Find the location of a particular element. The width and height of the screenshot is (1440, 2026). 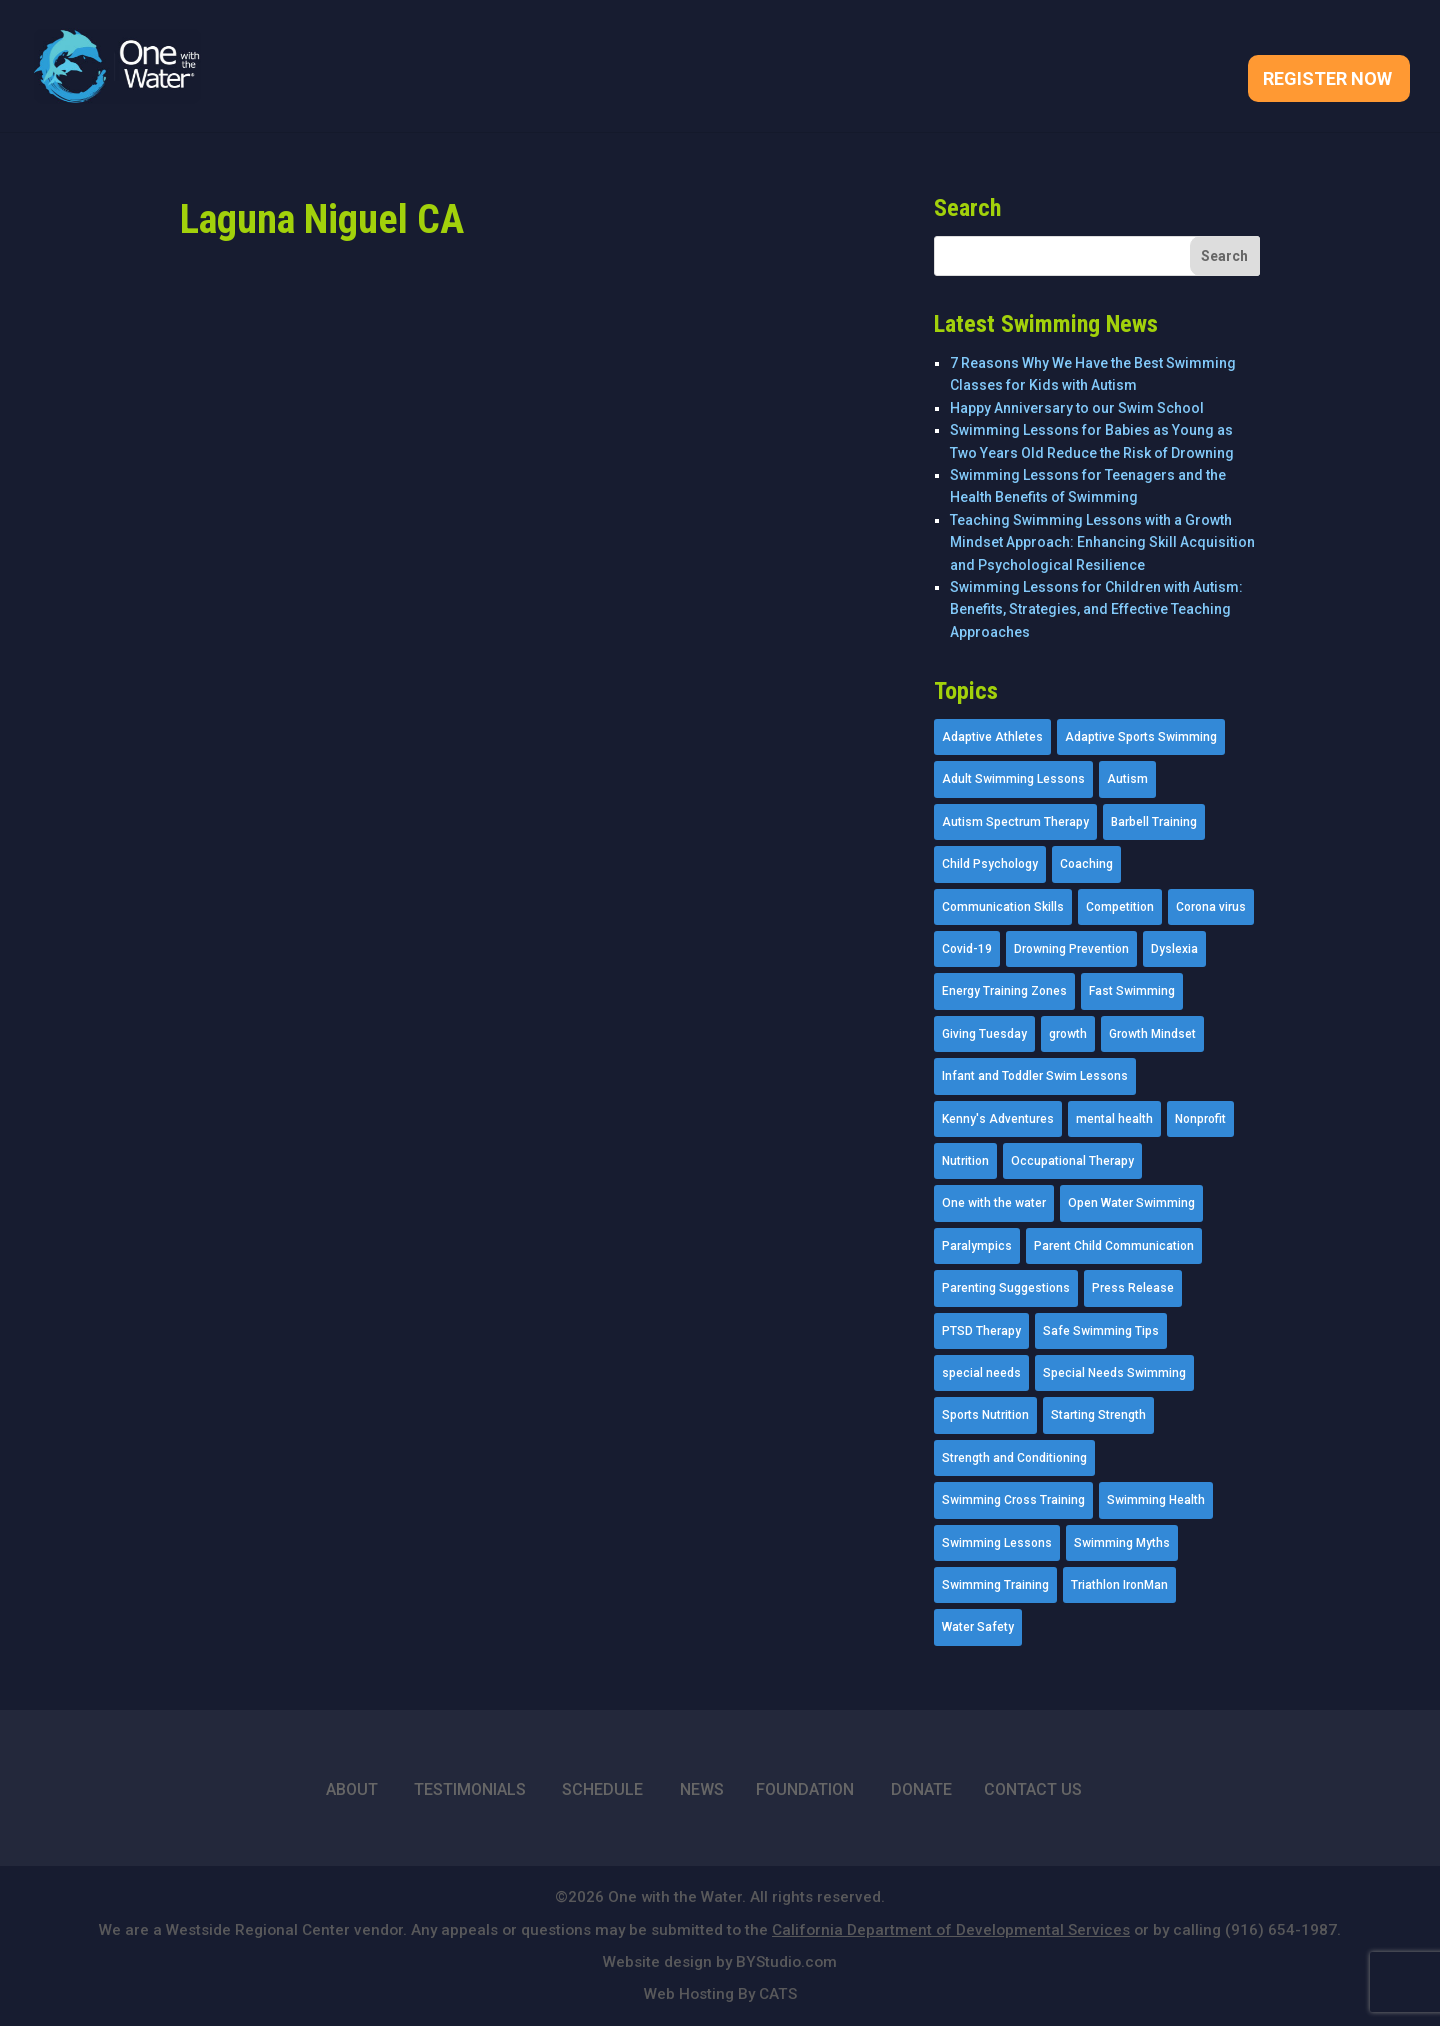

Adult Swimming Lessons [Adult Swimming Lessons (26 items)] is located at coordinates (1013, 779).